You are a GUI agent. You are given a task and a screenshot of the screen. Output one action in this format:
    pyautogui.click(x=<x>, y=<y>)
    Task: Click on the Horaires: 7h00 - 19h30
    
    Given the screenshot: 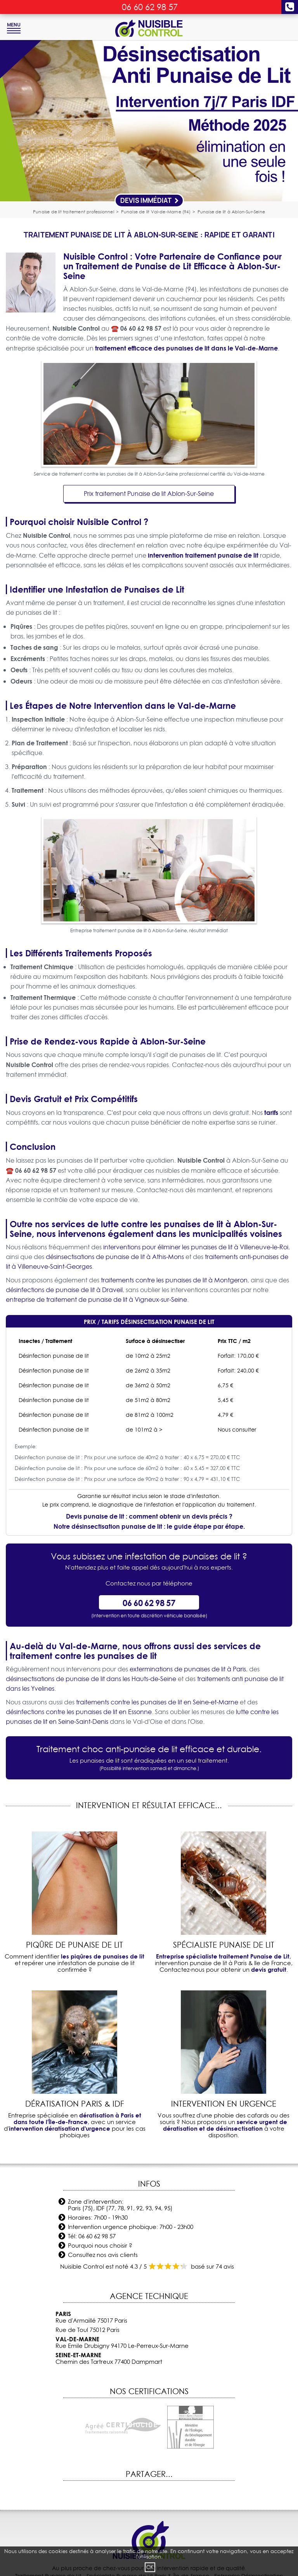 What is the action you would take?
    pyautogui.click(x=98, y=2217)
    